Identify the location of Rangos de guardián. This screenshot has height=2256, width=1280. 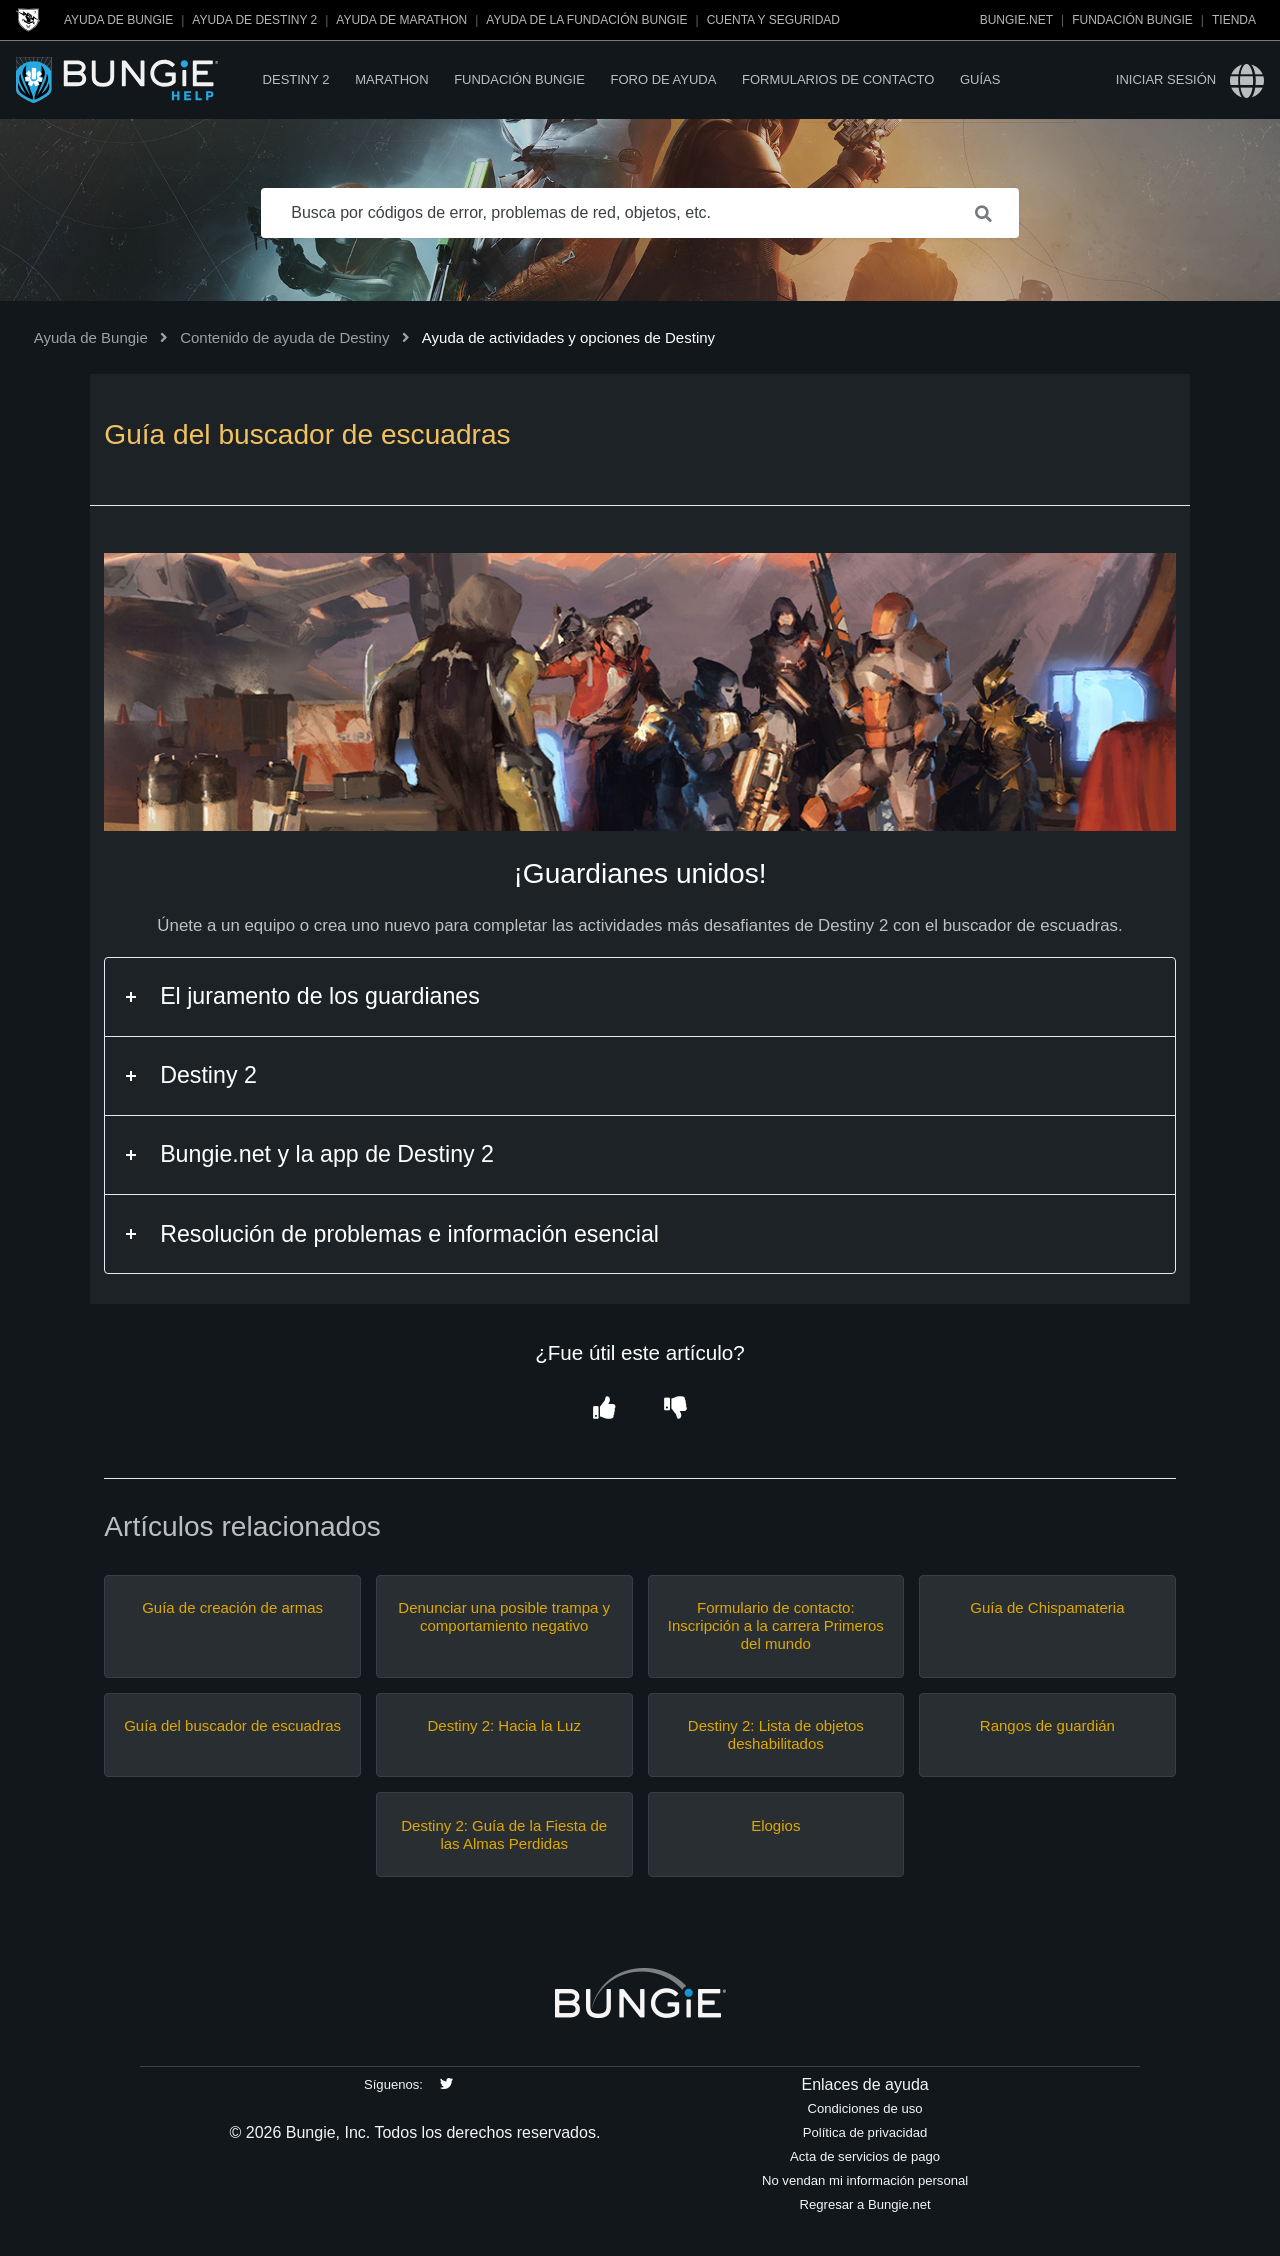
(1047, 1725).